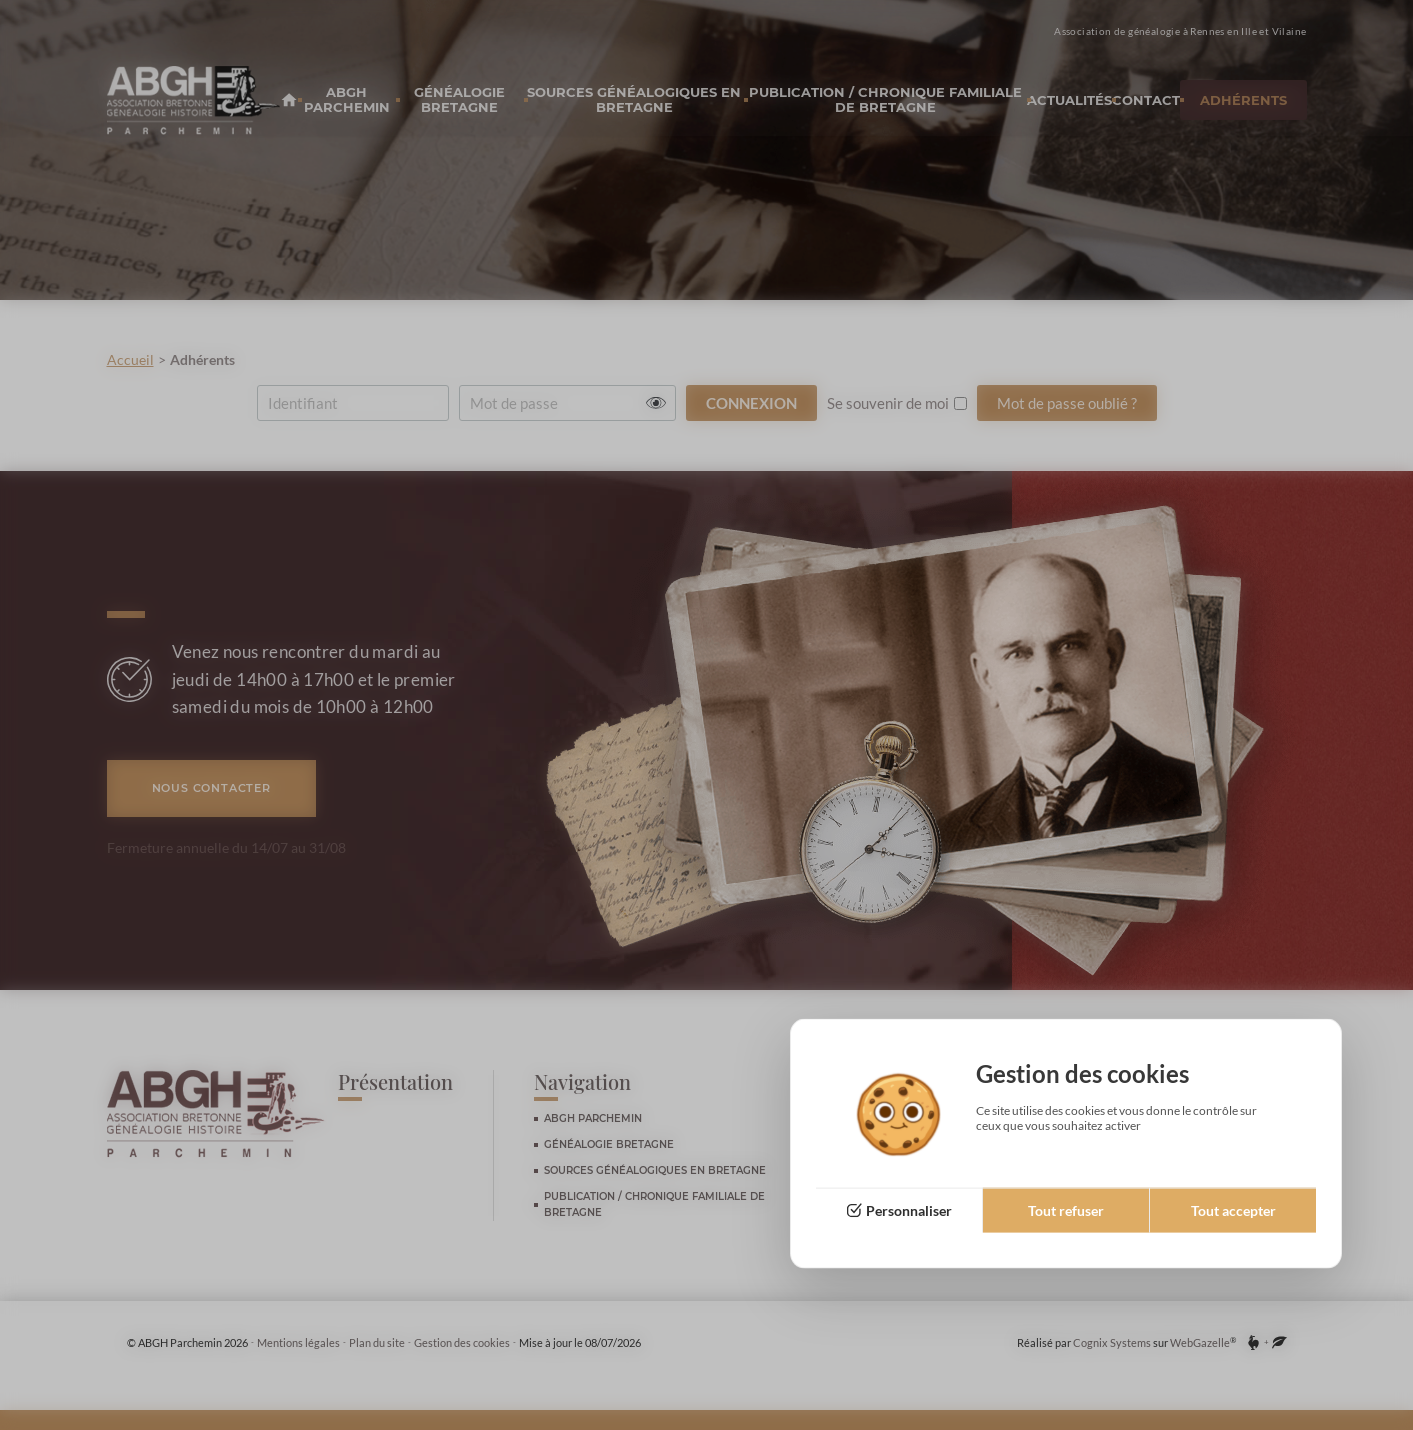 The width and height of the screenshot is (1413, 1430). I want to click on Tout refuser [Cookies : Tout refuser], so click(1066, 1210).